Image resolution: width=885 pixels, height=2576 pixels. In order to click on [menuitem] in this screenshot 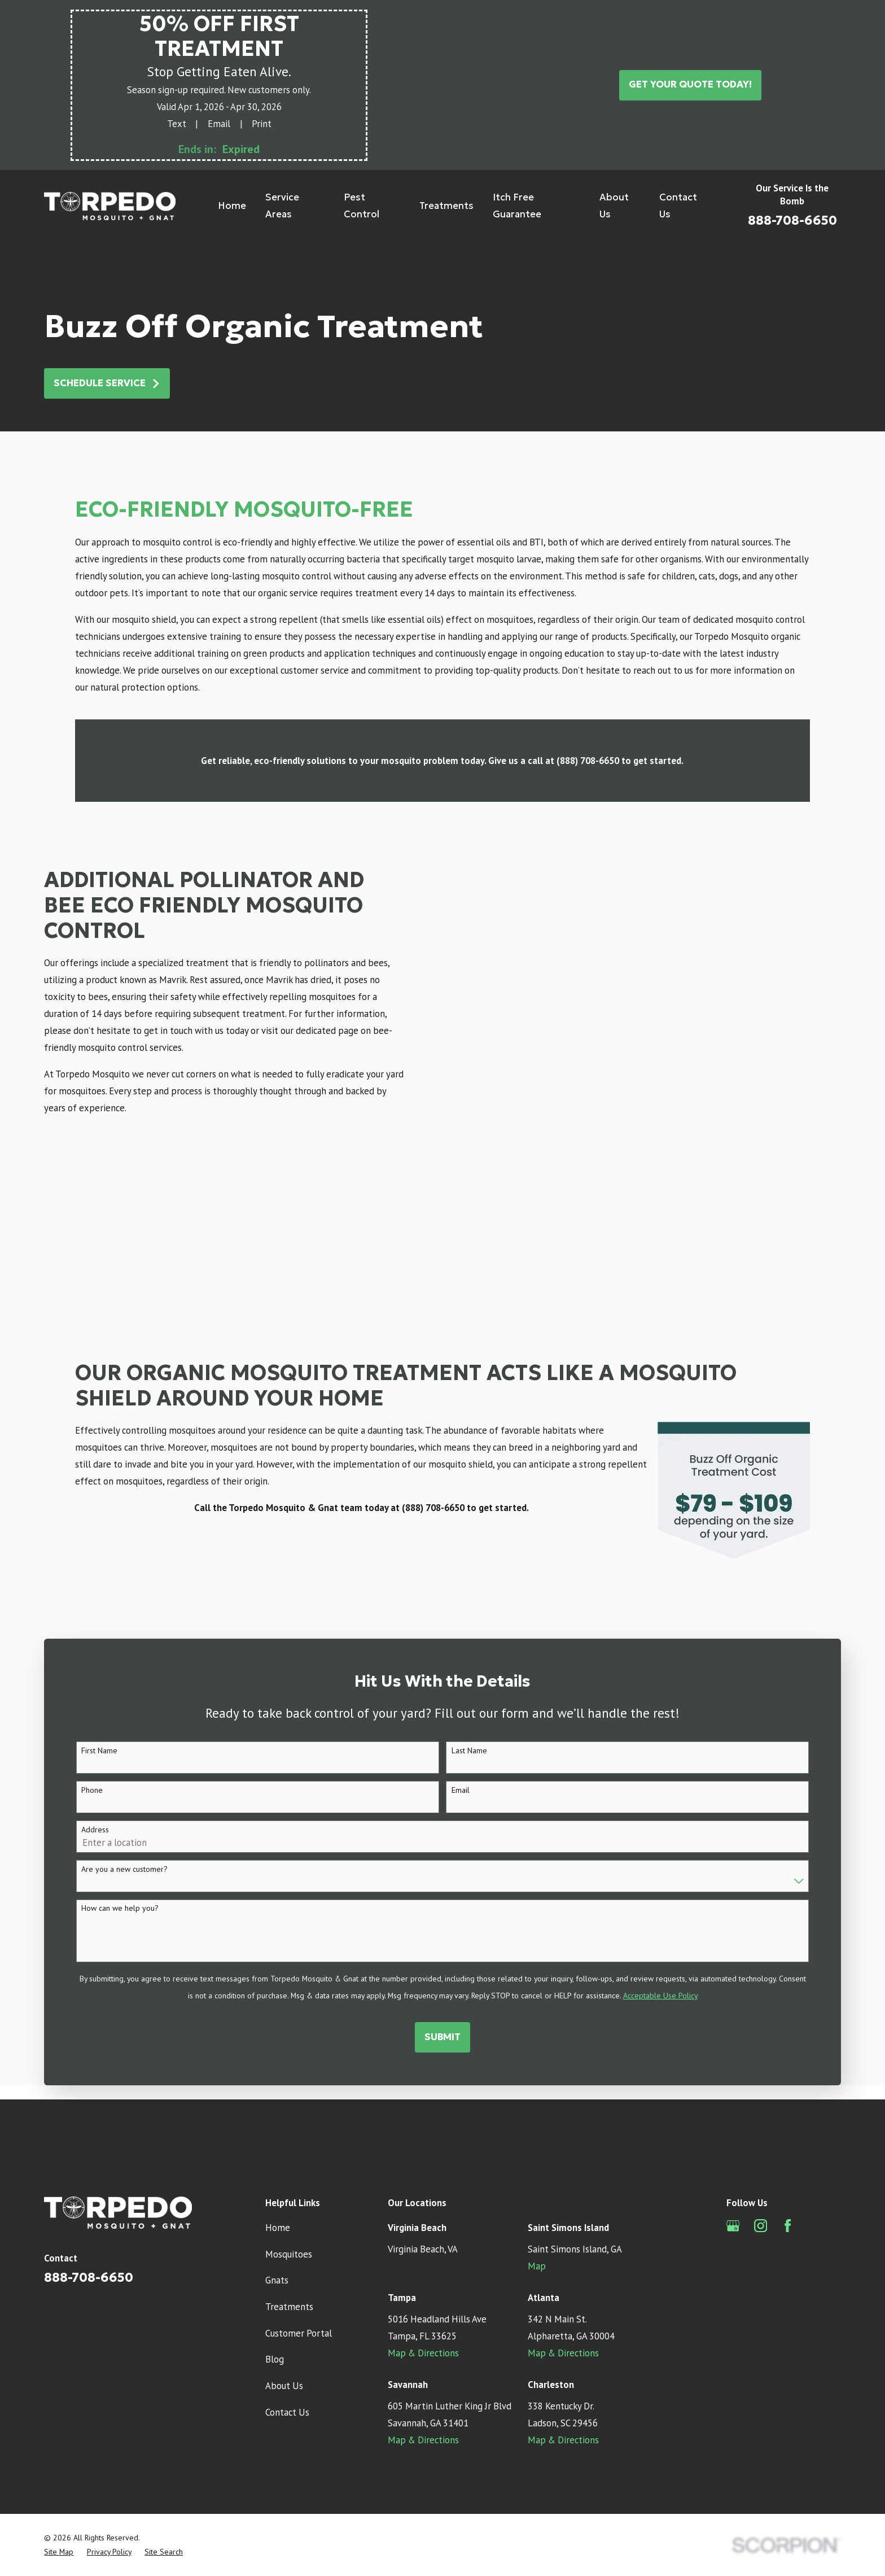, I will do `click(58, 2439)`.